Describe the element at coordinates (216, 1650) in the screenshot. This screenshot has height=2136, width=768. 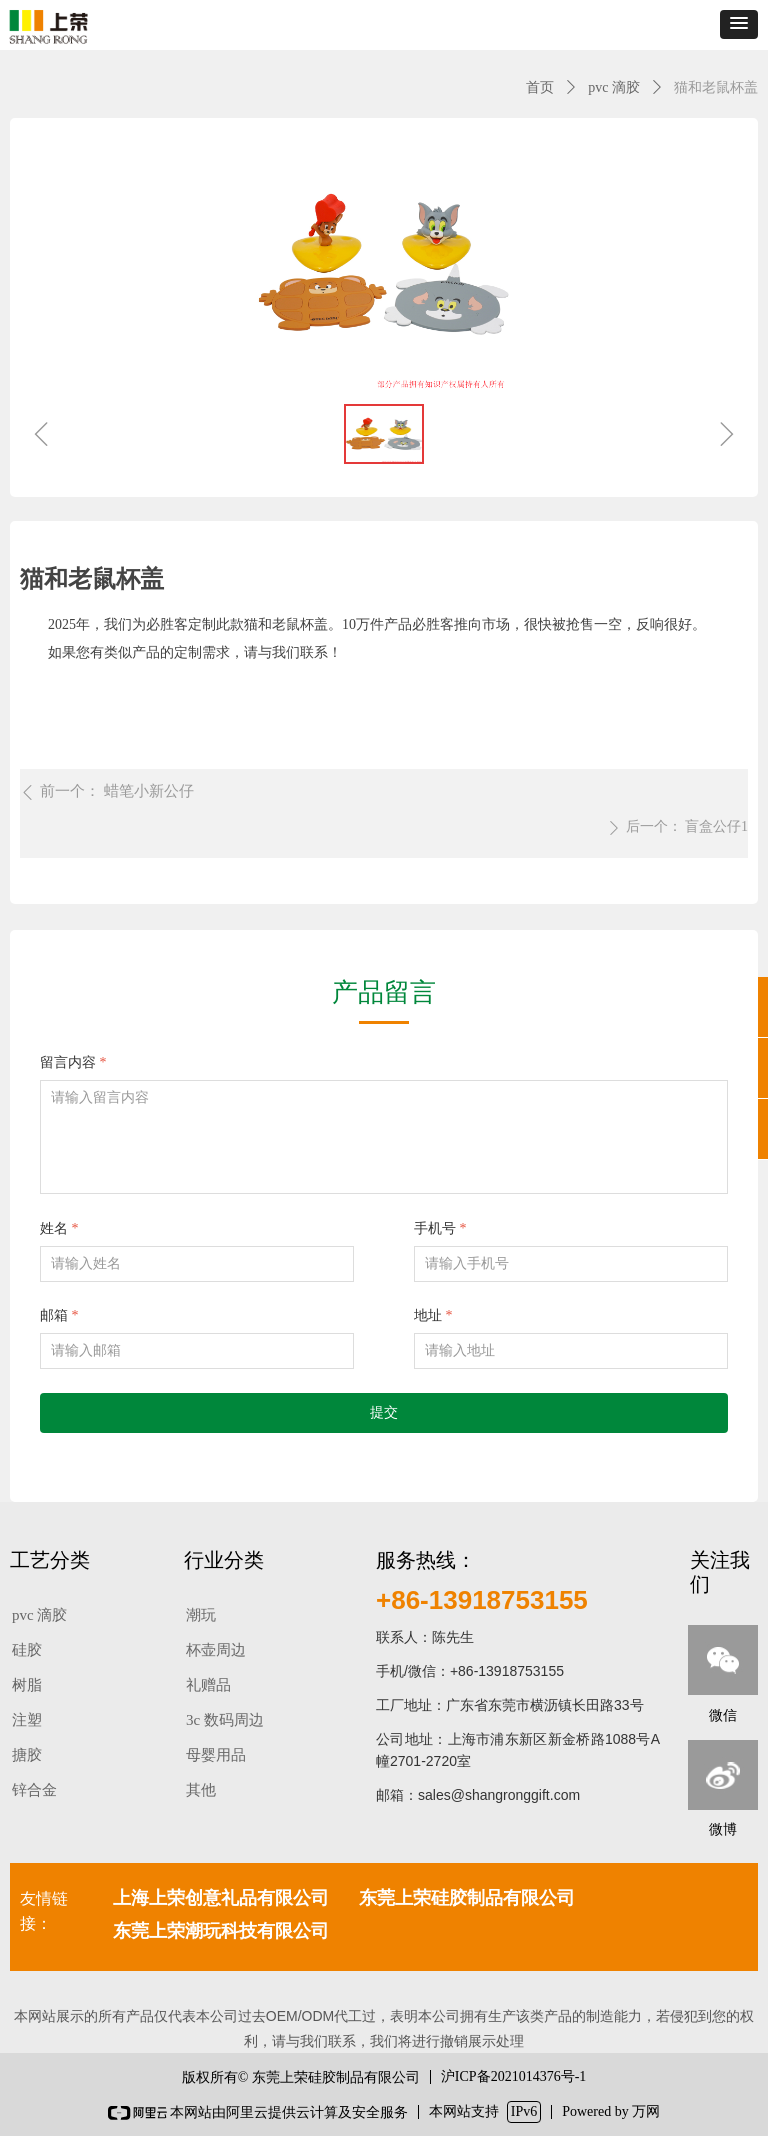
I see `杯壶周边` at that location.